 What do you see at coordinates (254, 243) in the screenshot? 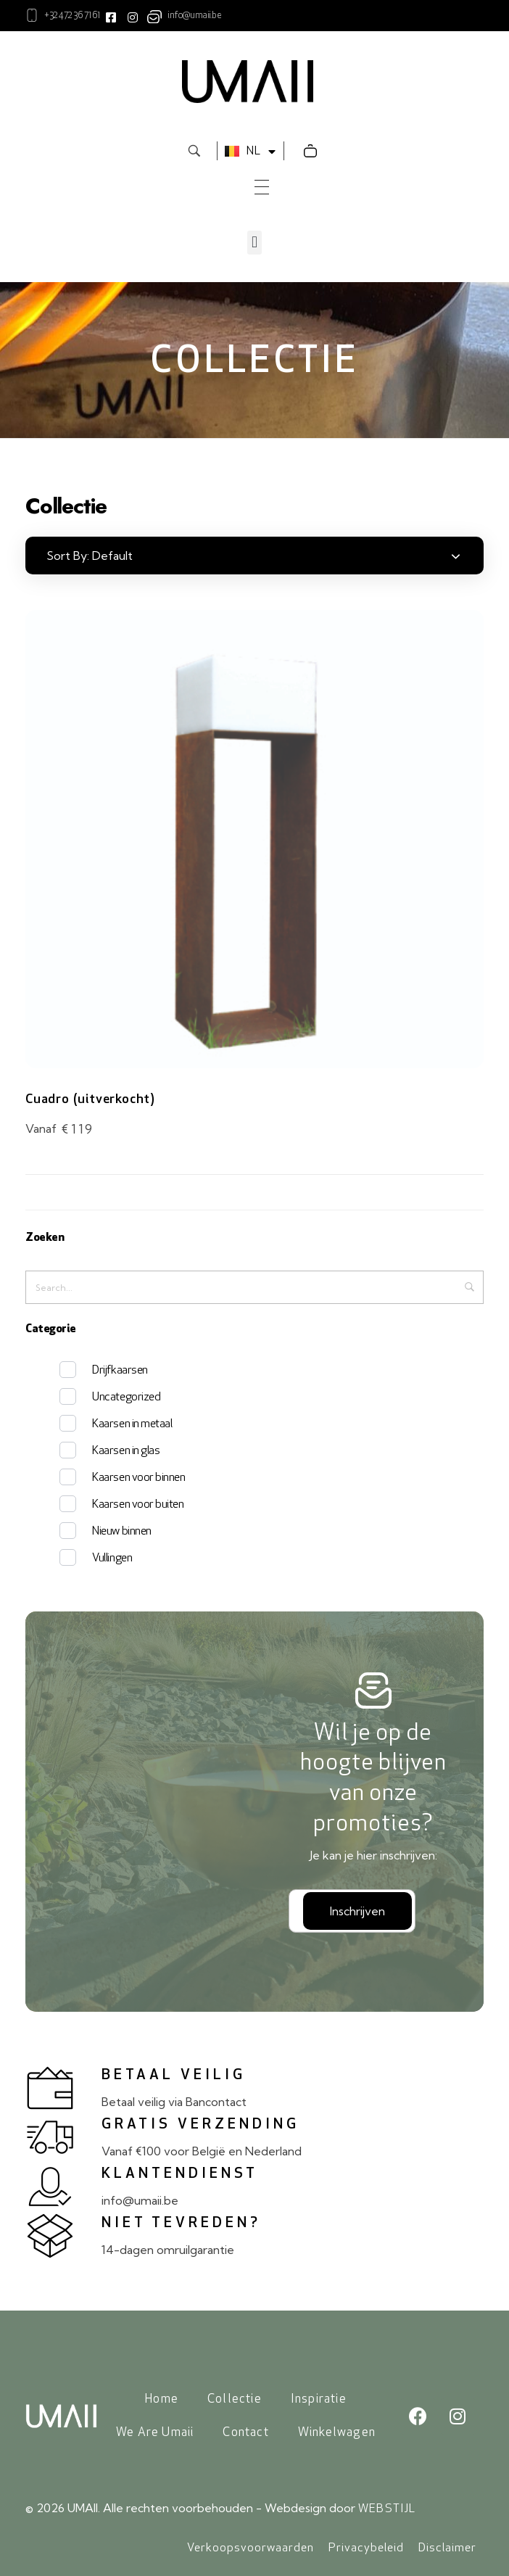
I see `[button]` at bounding box center [254, 243].